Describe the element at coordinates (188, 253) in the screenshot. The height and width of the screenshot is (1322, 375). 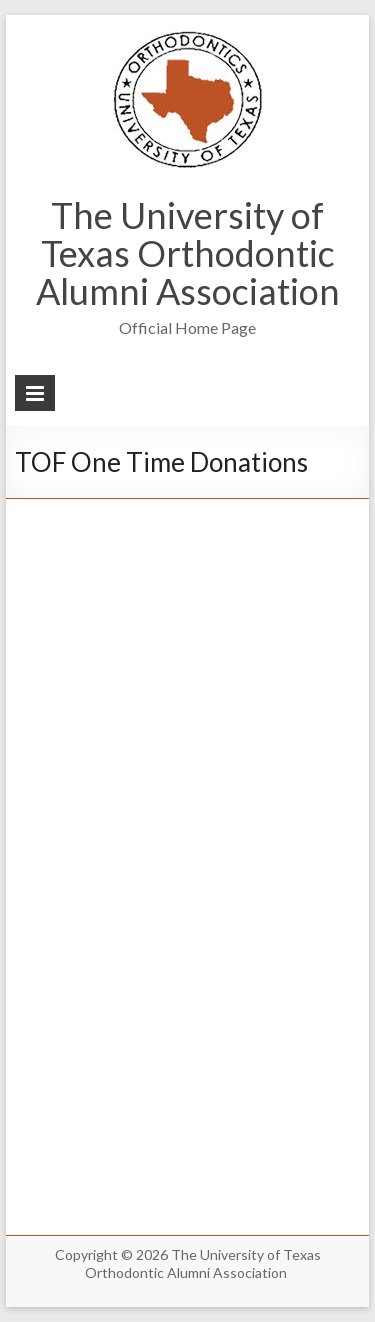
I see `The University of Texas Orthodontic Alumni Association` at that location.